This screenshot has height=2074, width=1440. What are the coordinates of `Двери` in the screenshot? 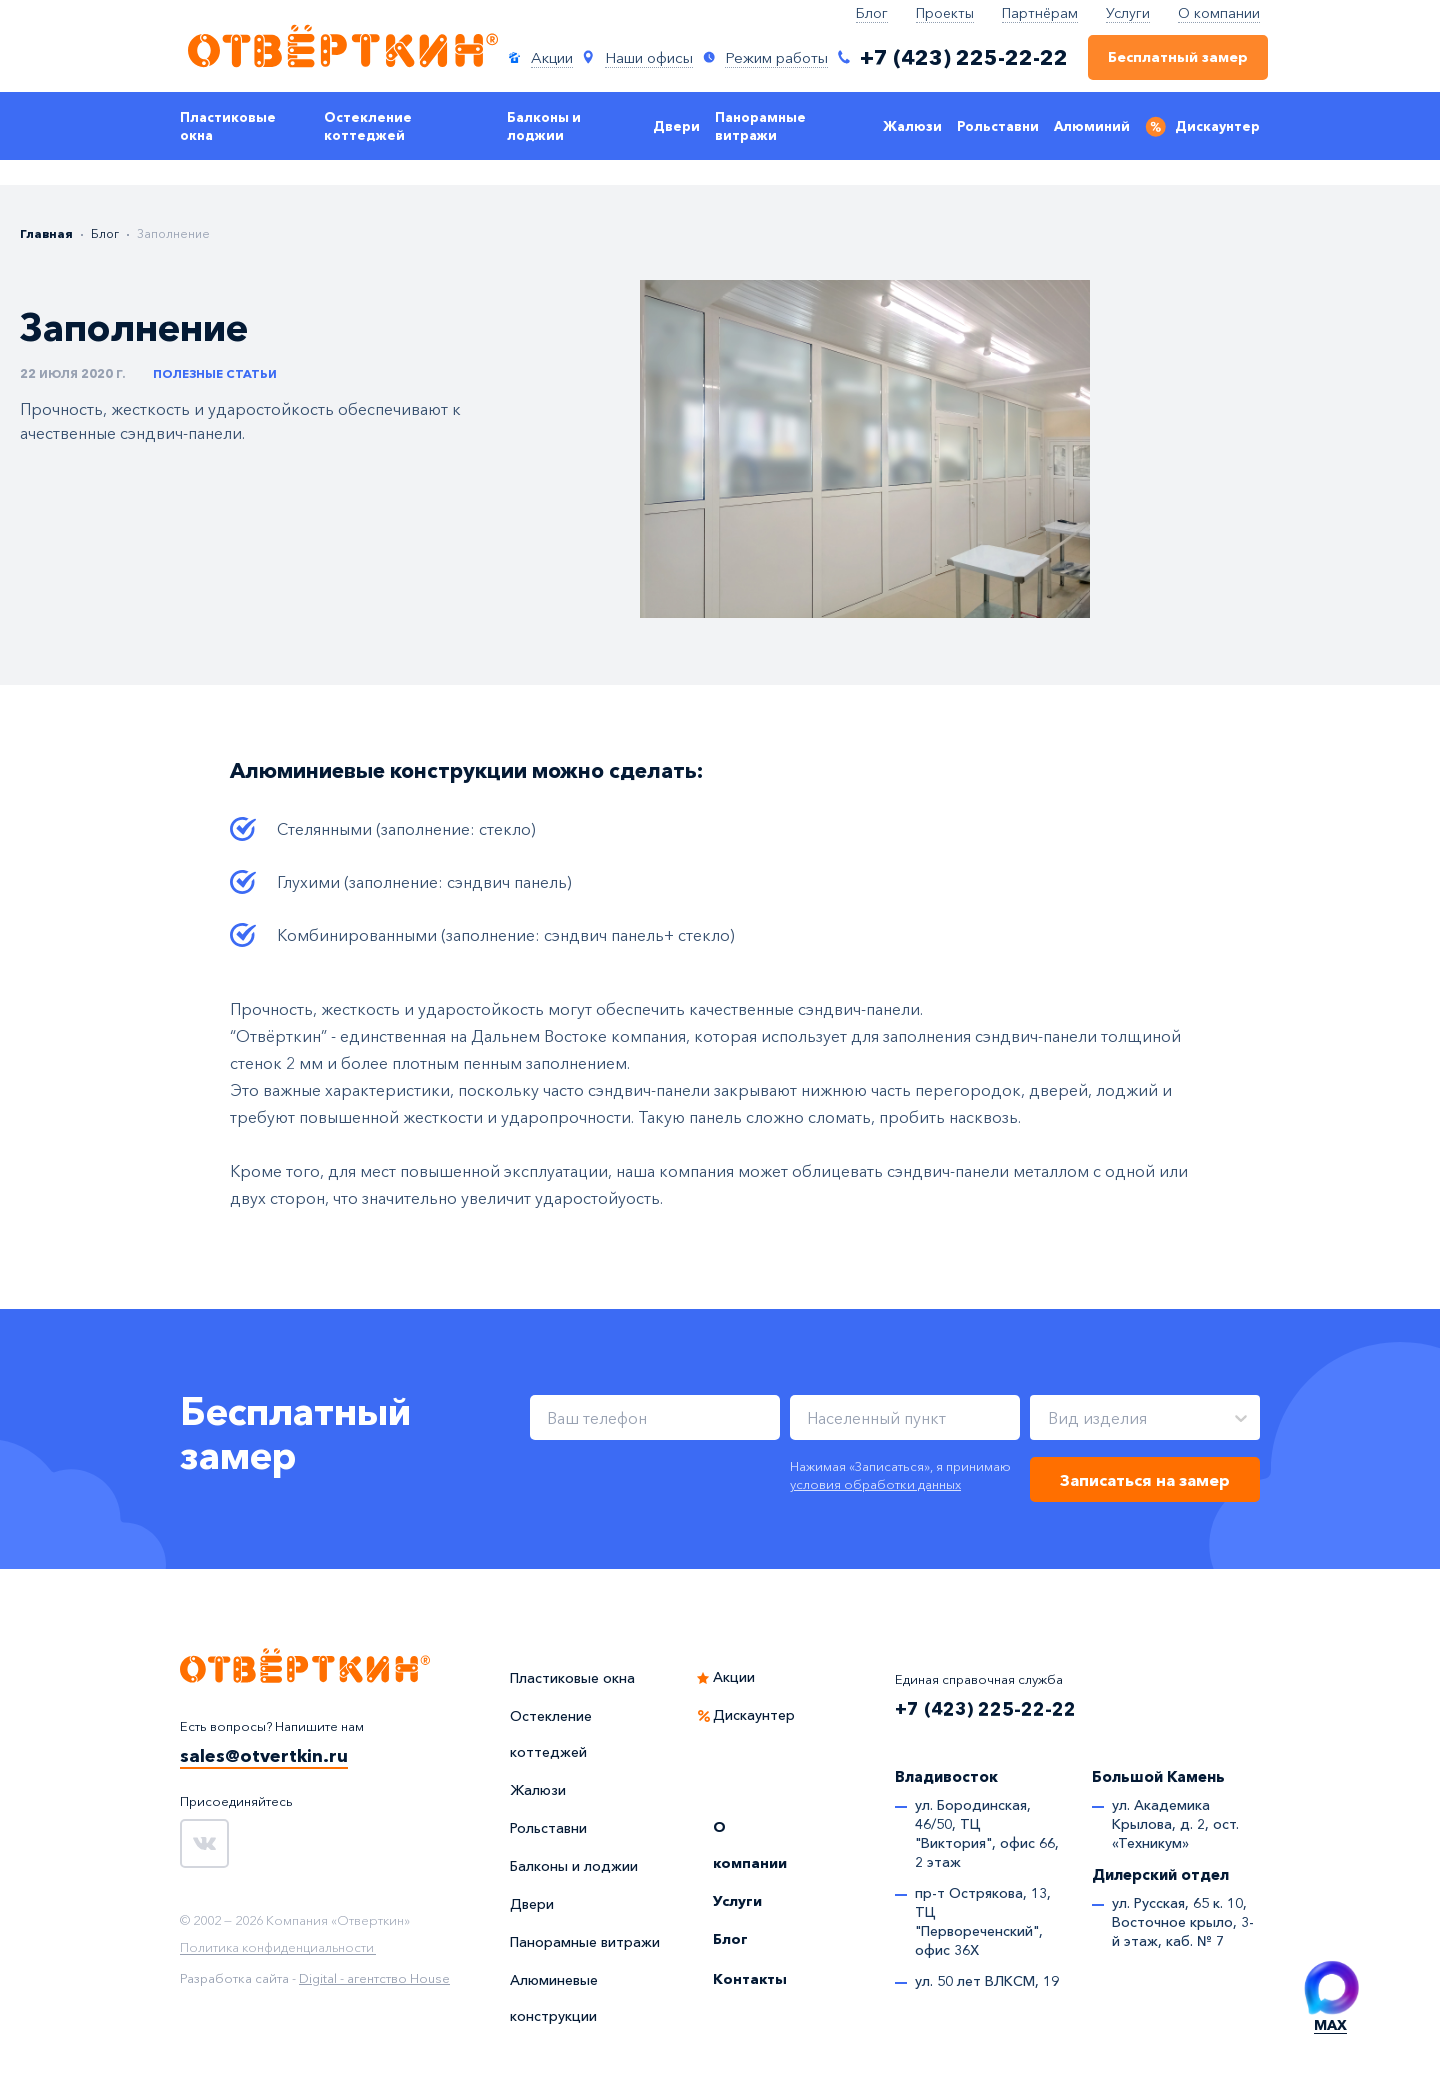 It's located at (676, 126).